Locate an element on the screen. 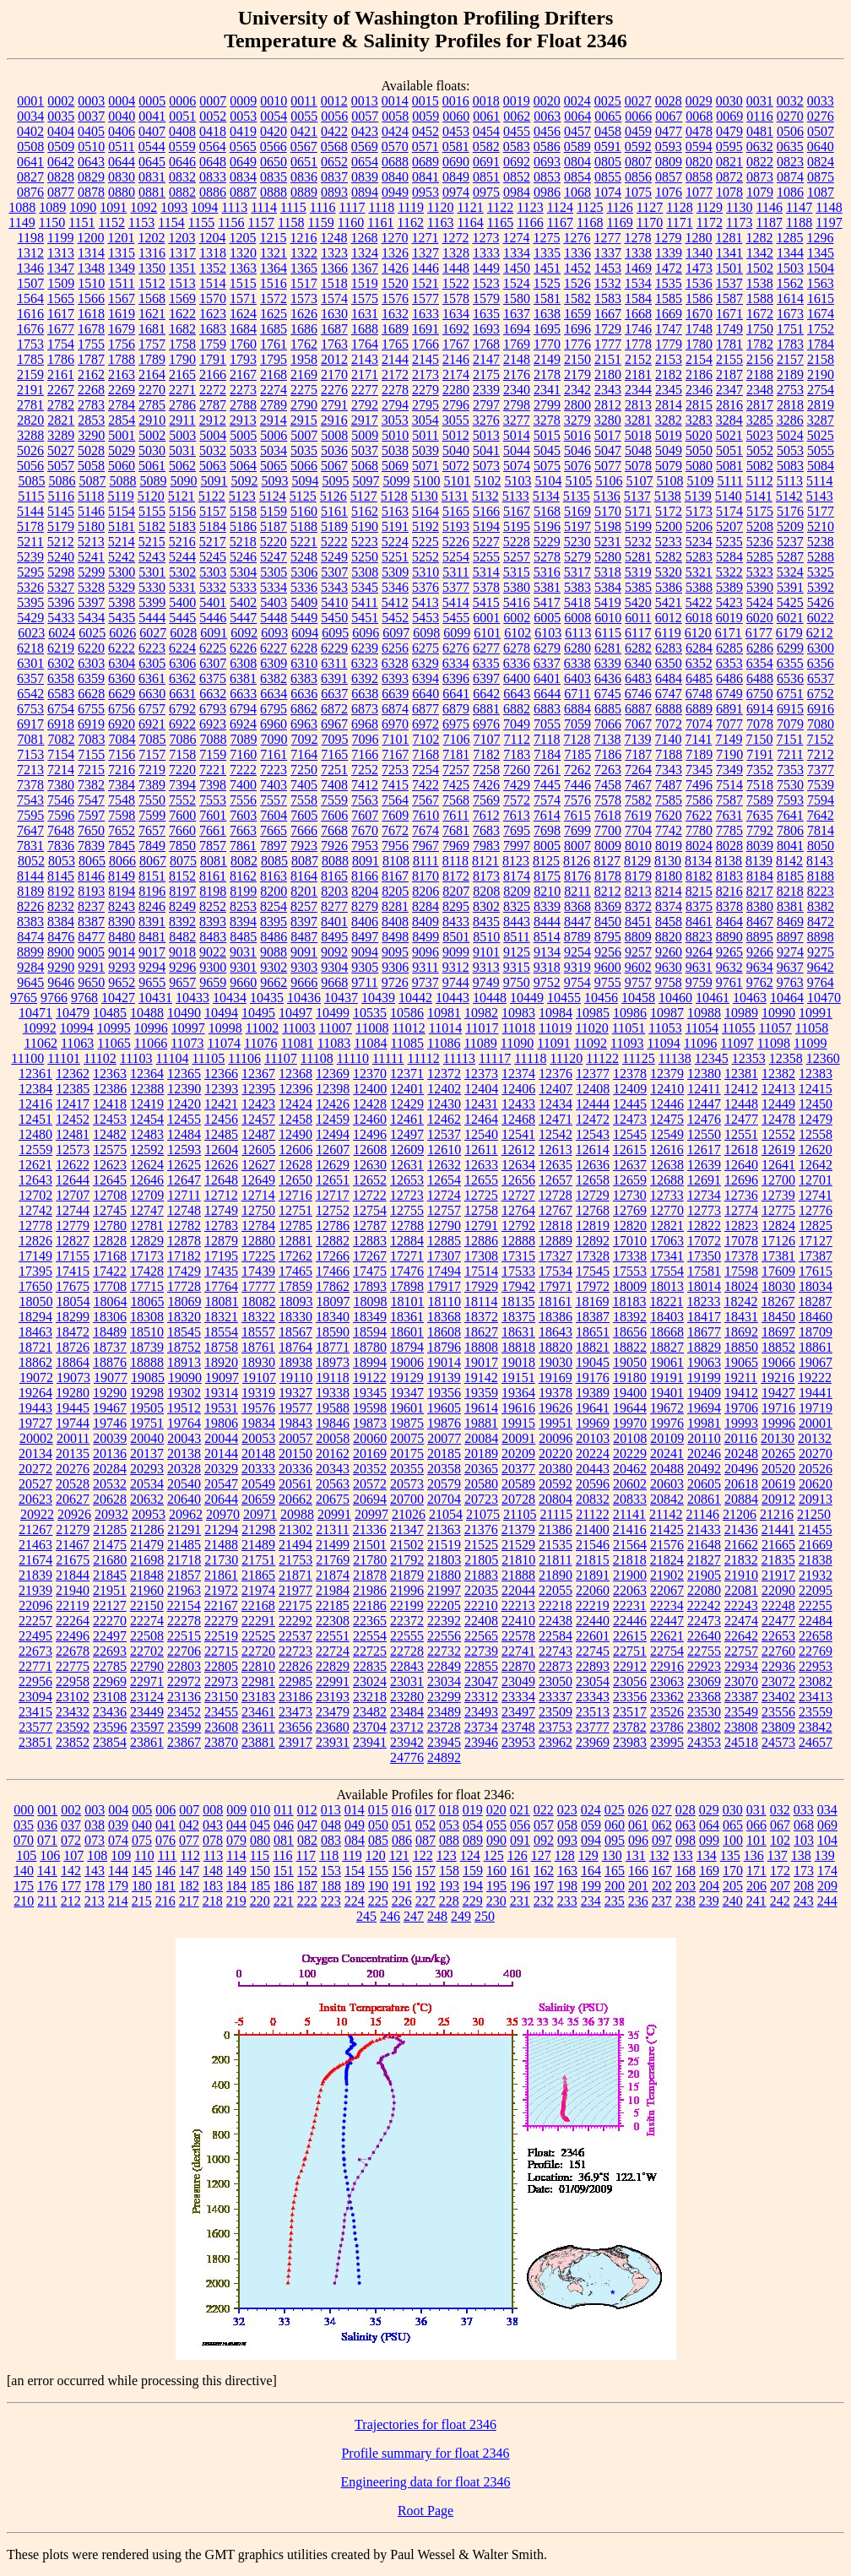  12459 is located at coordinates (333, 1119).